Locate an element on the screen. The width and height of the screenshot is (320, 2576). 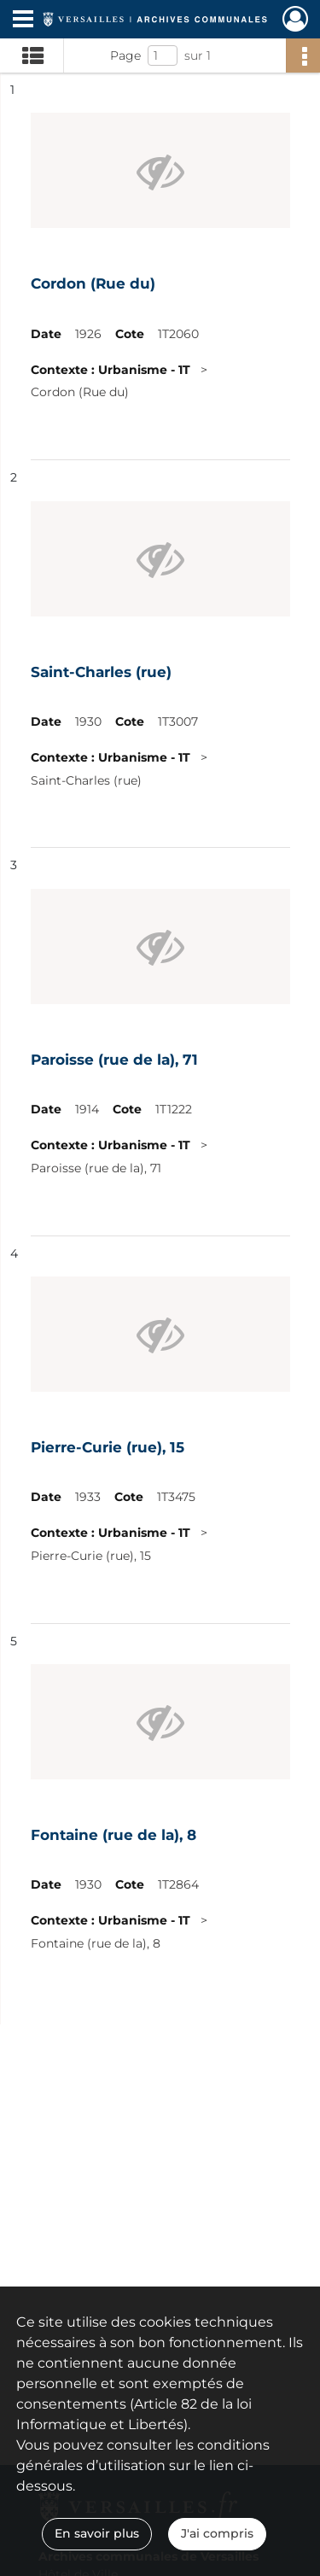
Page is located at coordinates (125, 55).